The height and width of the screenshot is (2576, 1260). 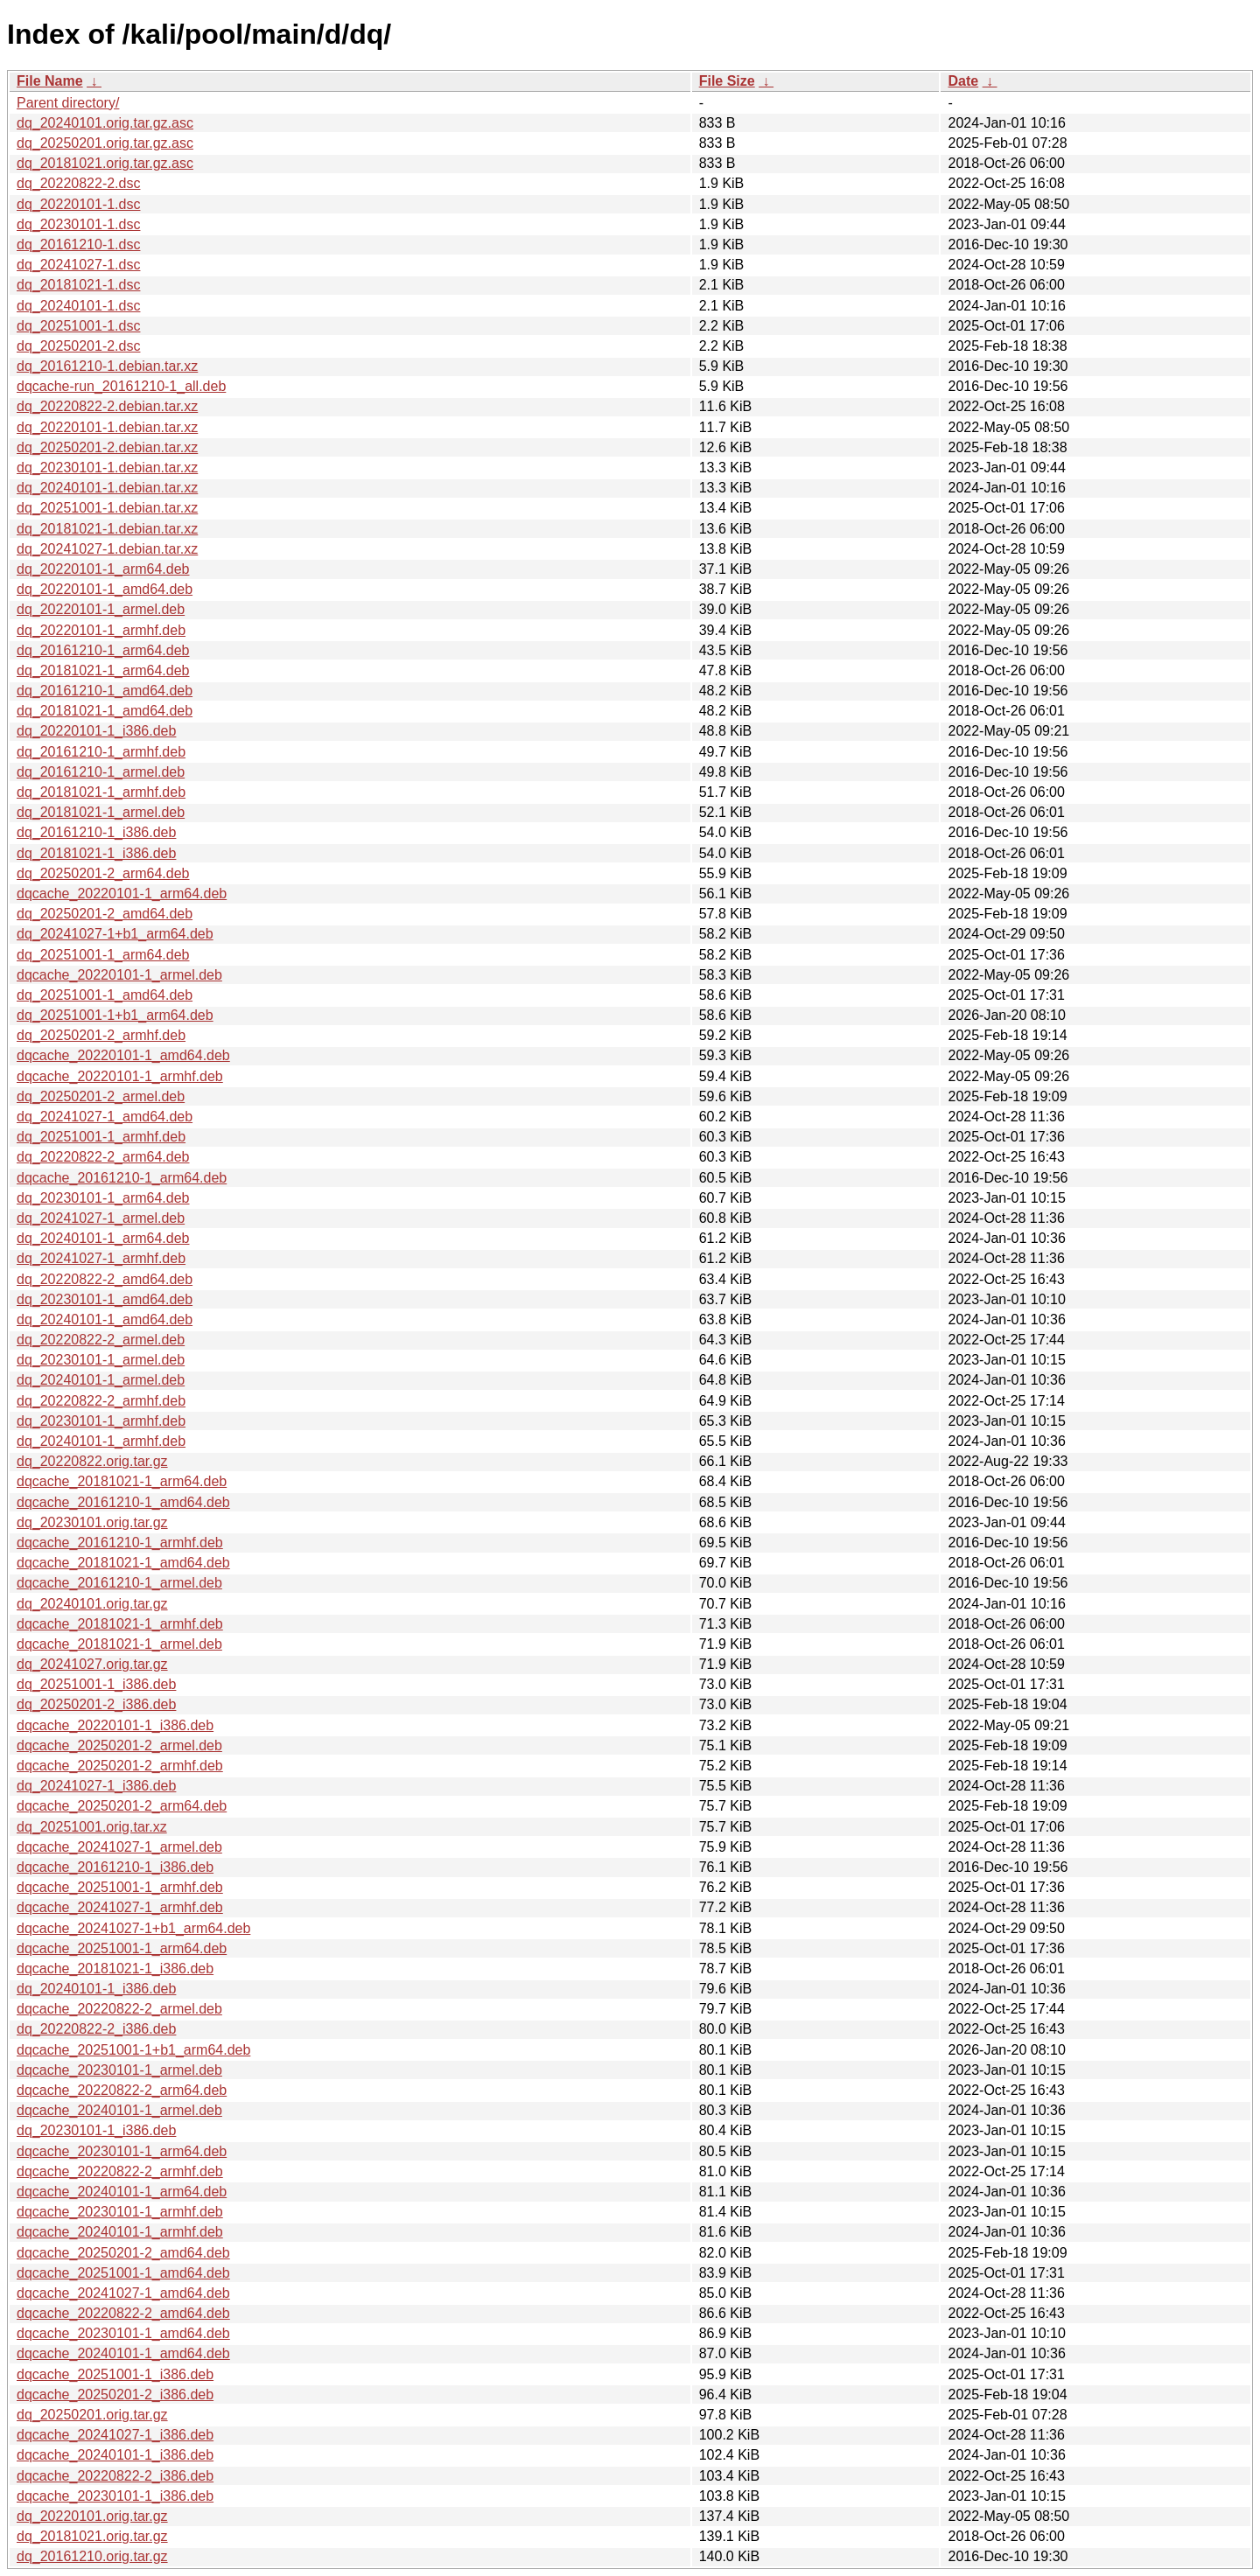 I want to click on dqcache-run_20161210-1_all.deb, so click(x=121, y=386).